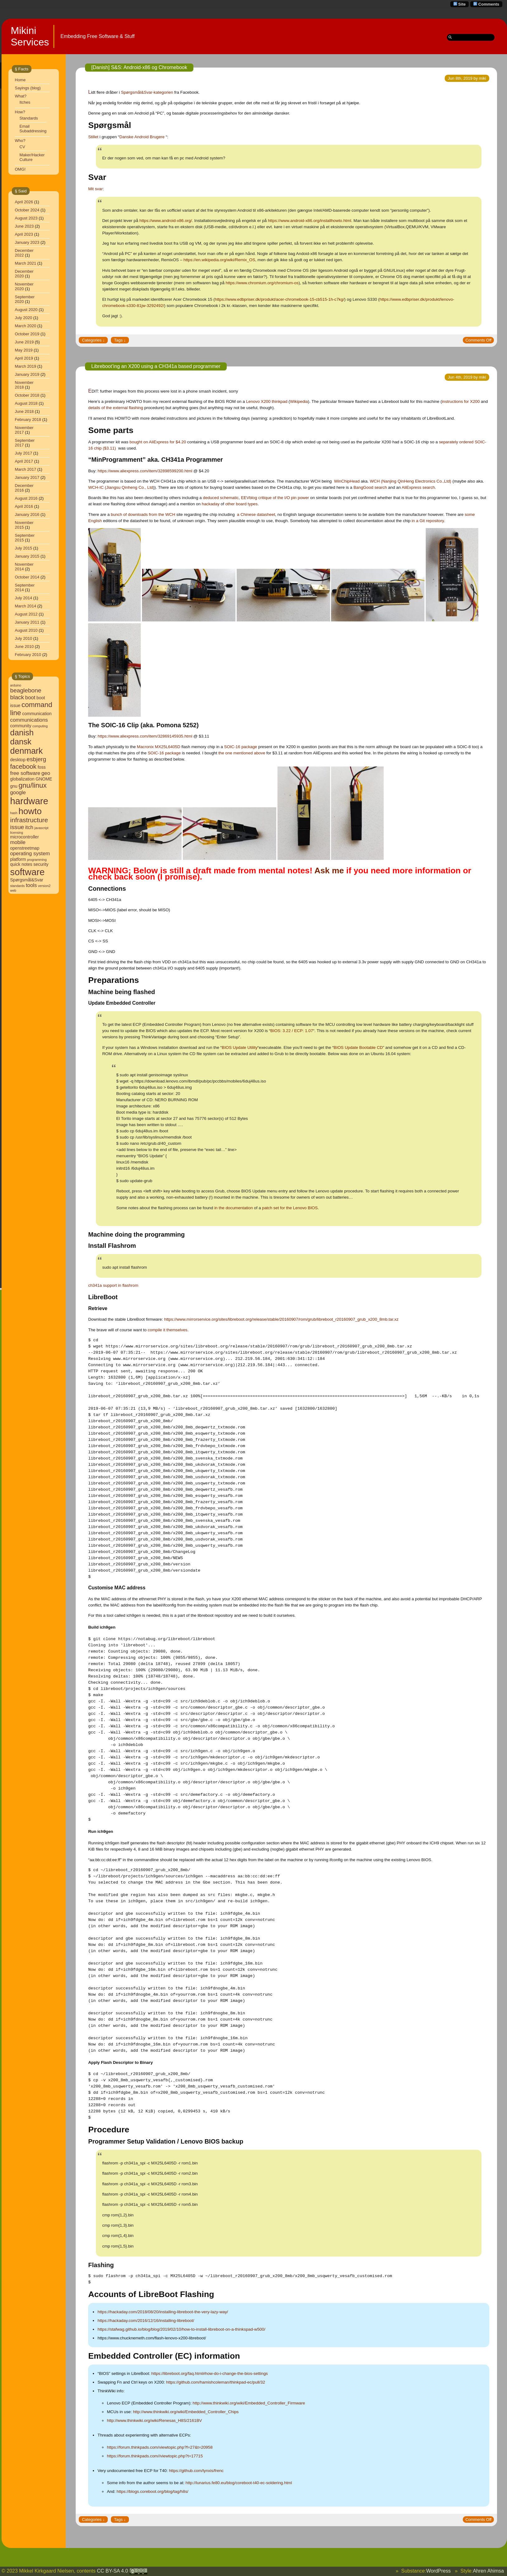  I want to click on BangGood search, so click(370, 487).